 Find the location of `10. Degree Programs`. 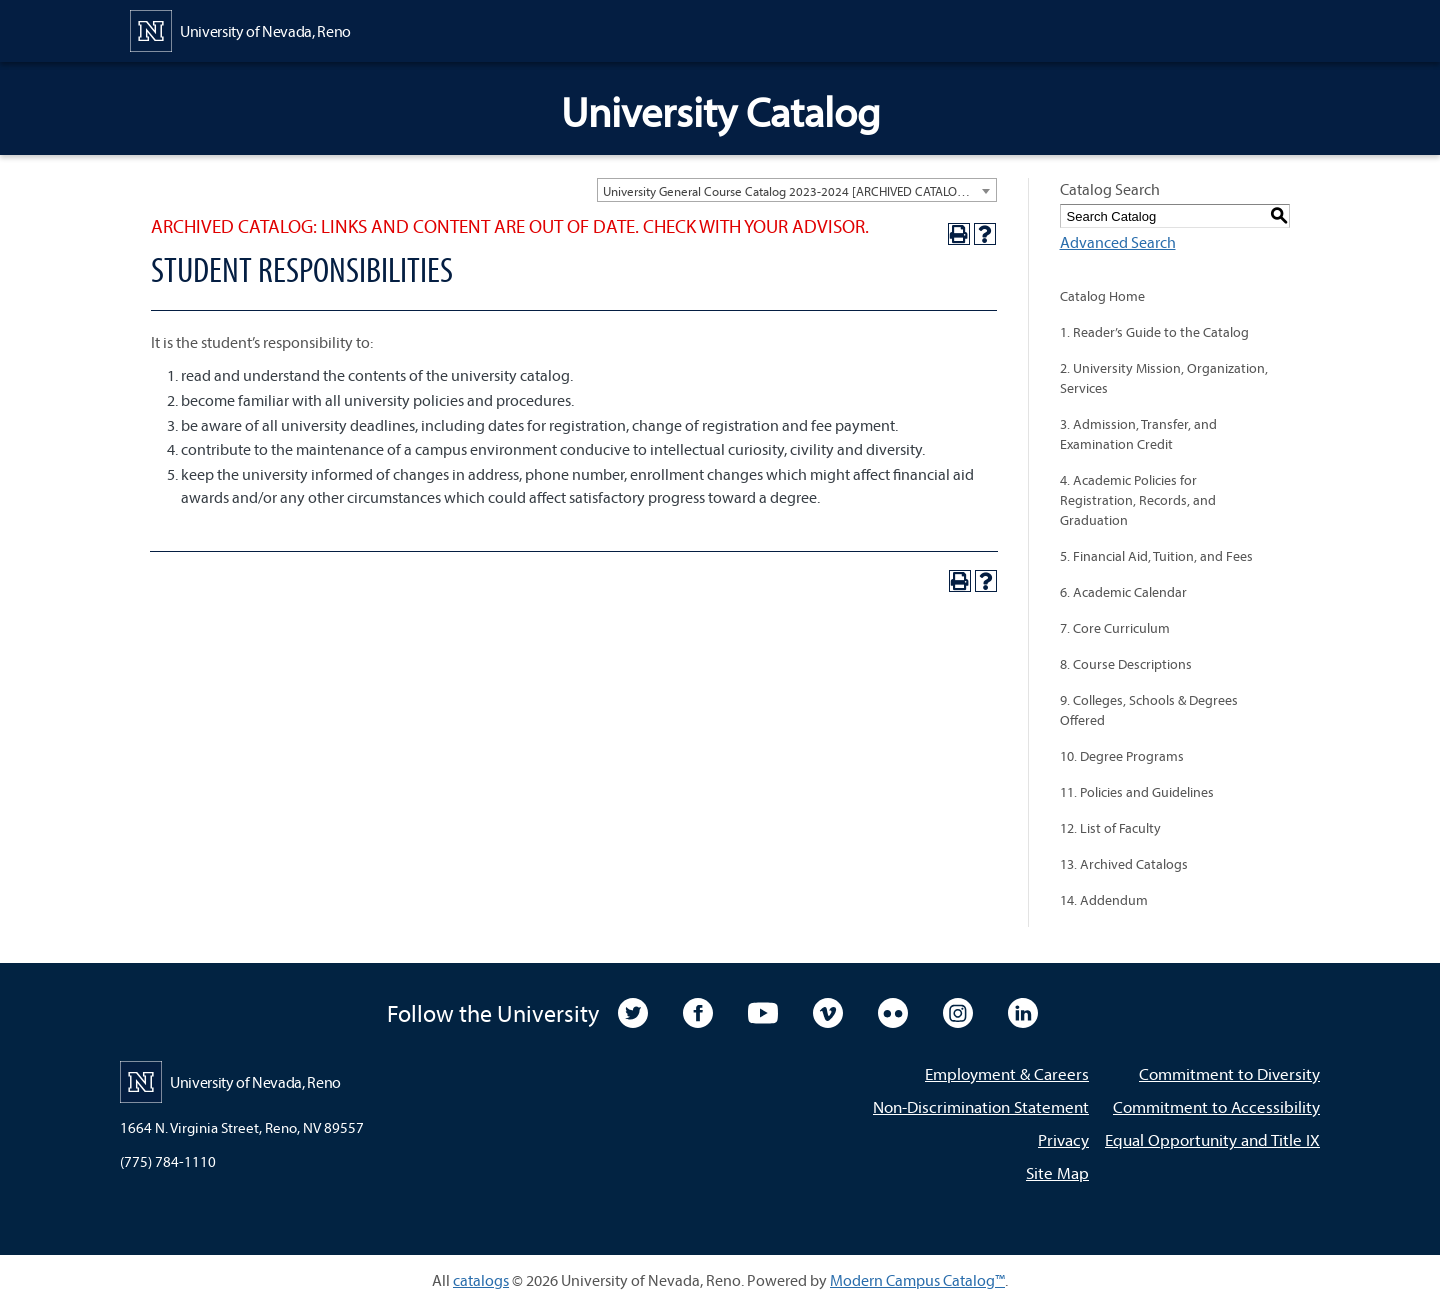

10. Degree Programs is located at coordinates (1122, 756).